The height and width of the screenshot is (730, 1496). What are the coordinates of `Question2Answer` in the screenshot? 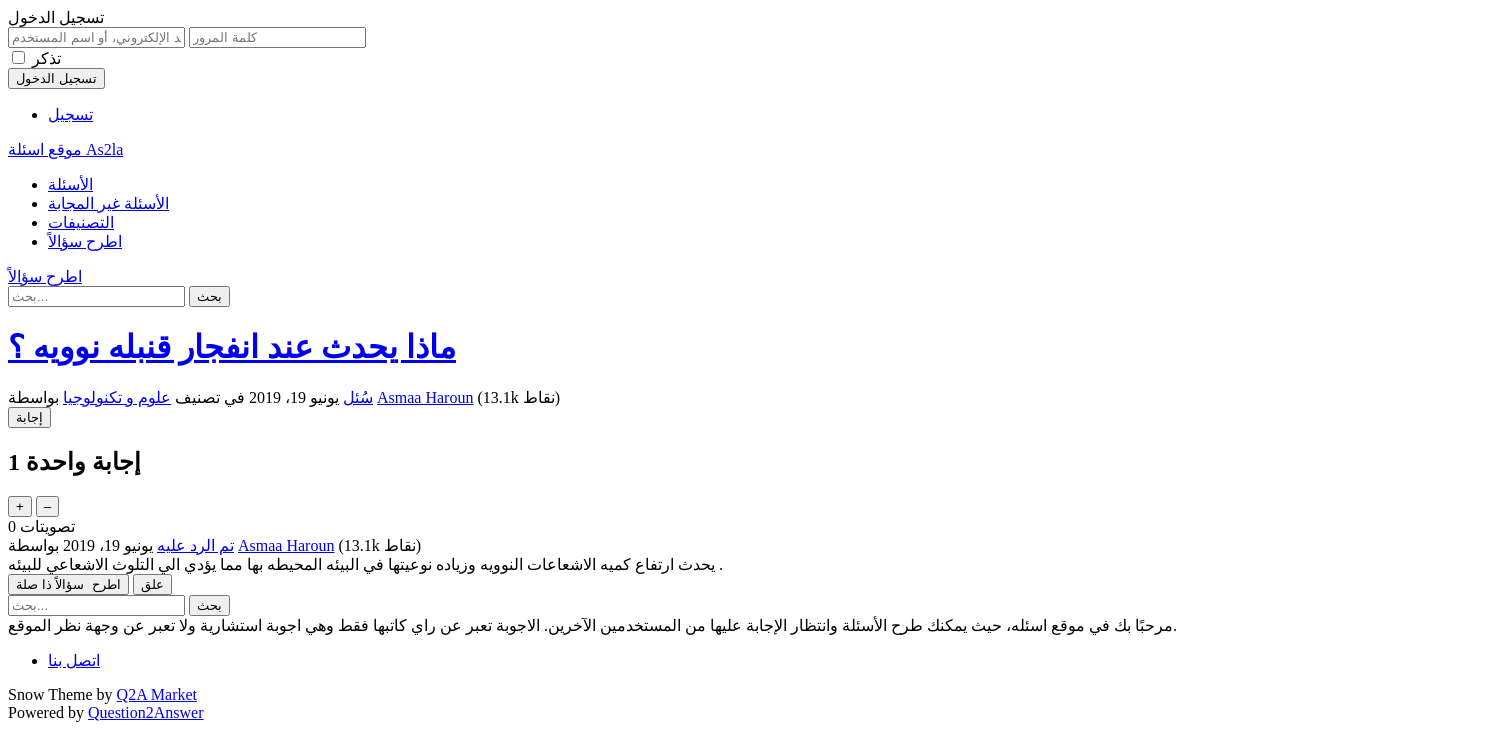 It's located at (146, 712).